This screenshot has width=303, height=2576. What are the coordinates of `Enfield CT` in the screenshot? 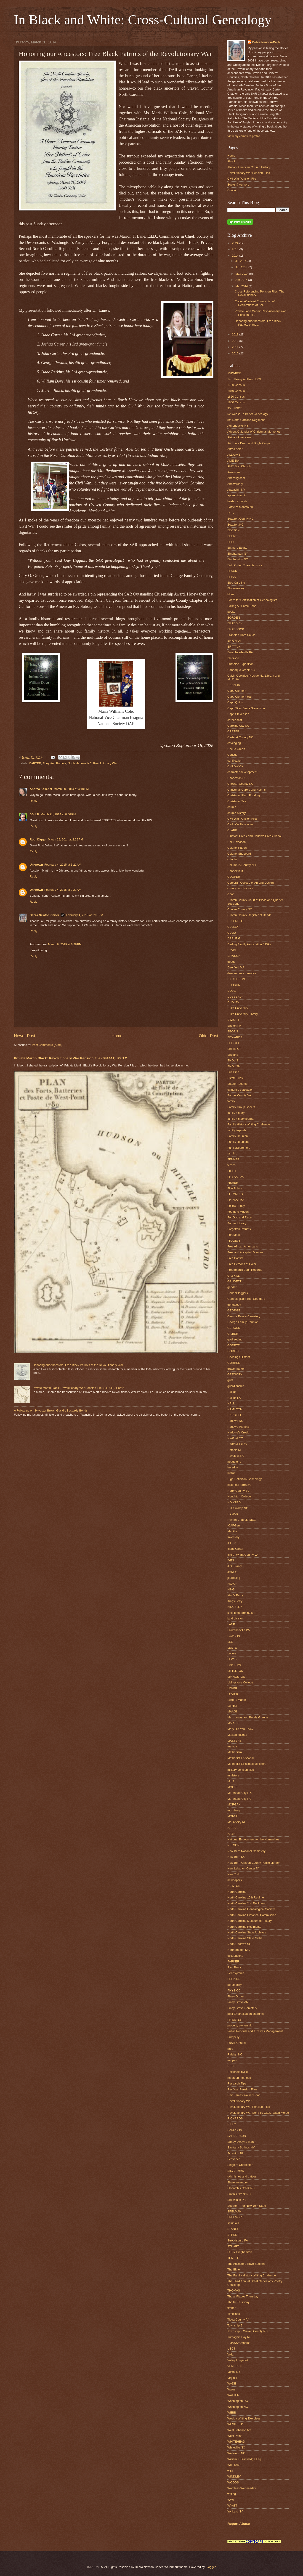 It's located at (234, 1048).